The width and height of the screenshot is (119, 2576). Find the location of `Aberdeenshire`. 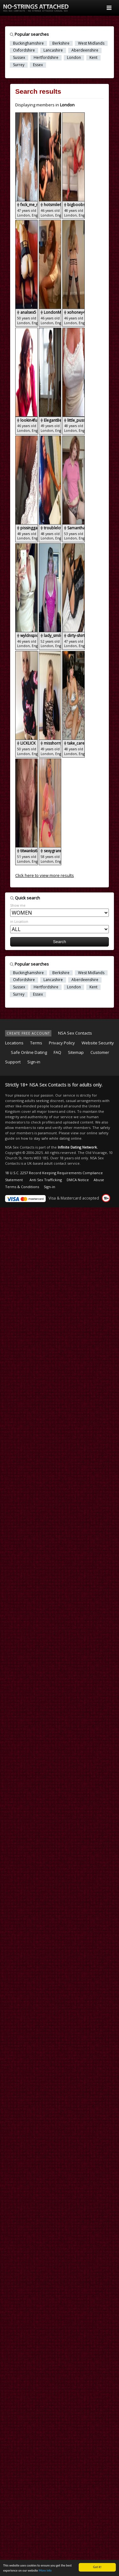

Aberdeenshire is located at coordinates (84, 50).